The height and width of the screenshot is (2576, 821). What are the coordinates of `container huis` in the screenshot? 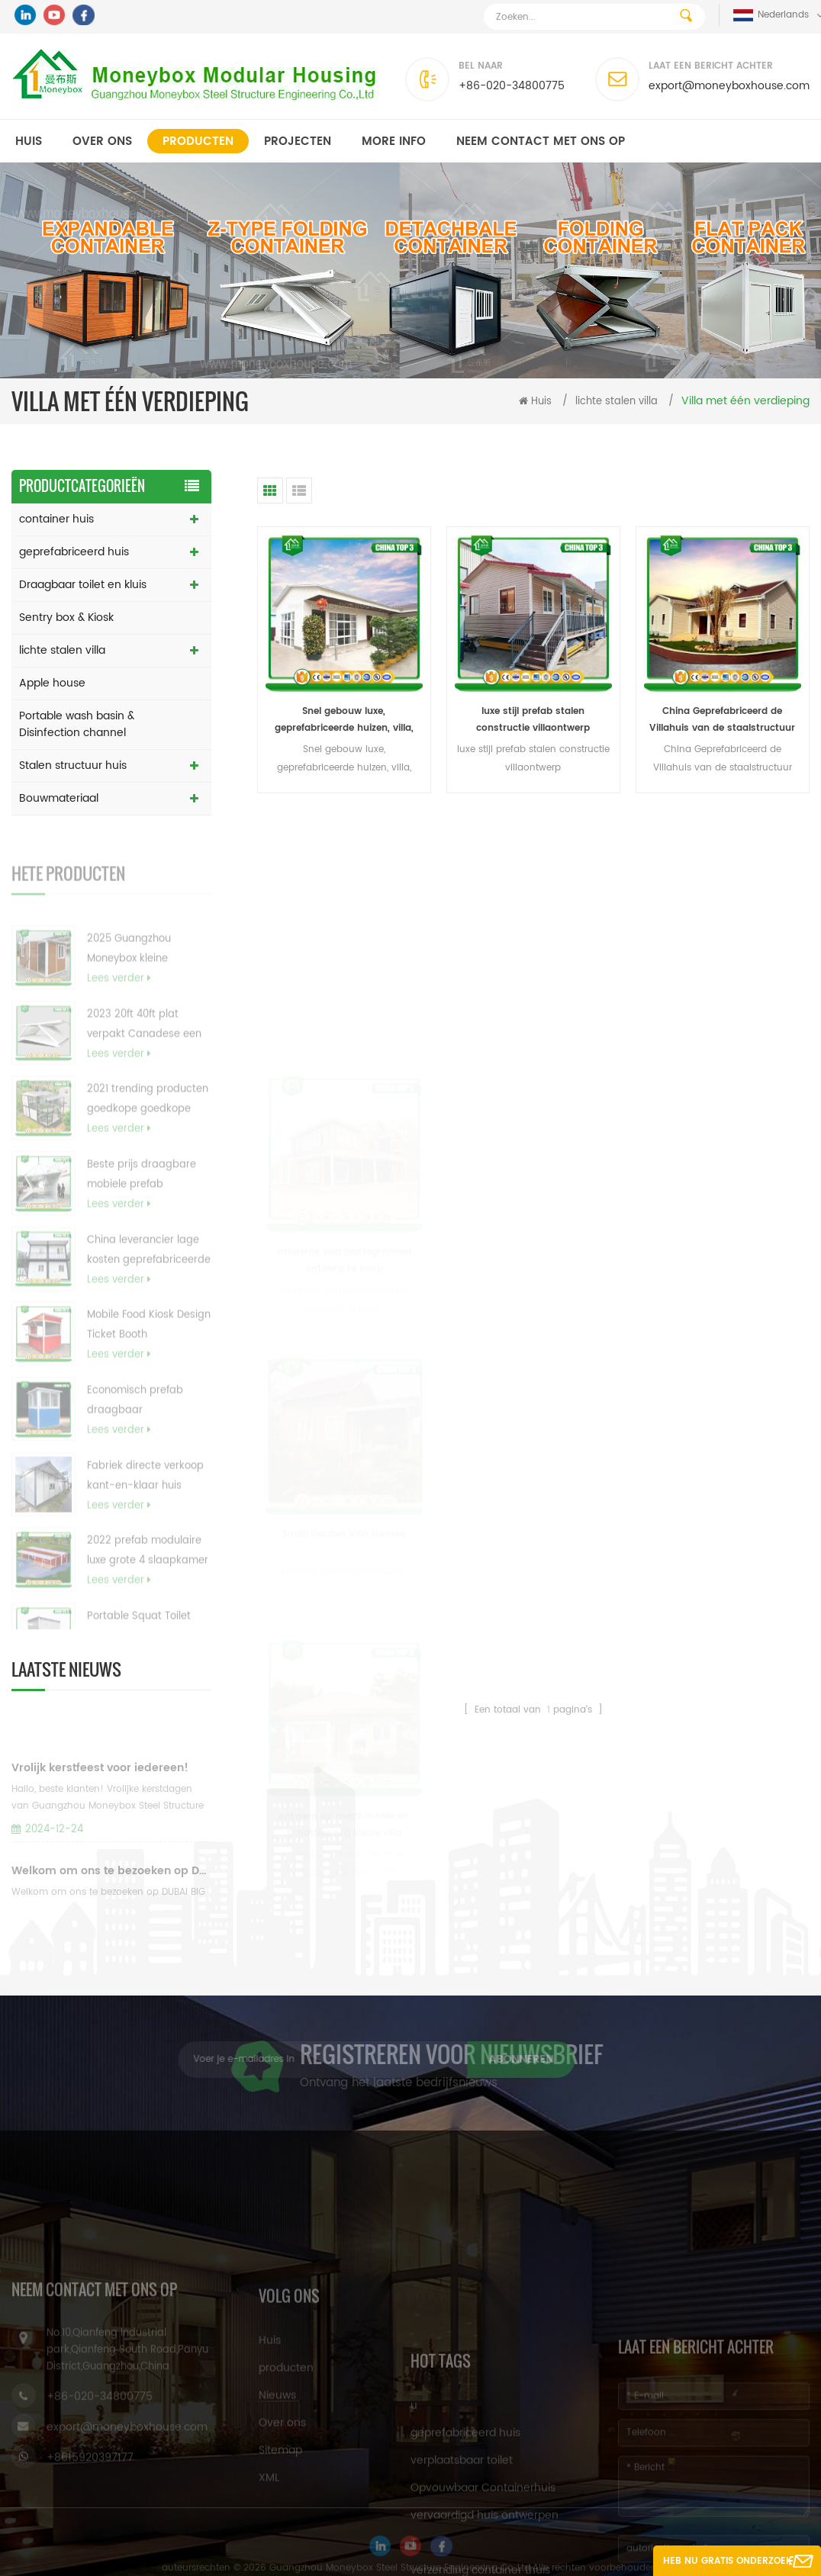 It's located at (56, 519).